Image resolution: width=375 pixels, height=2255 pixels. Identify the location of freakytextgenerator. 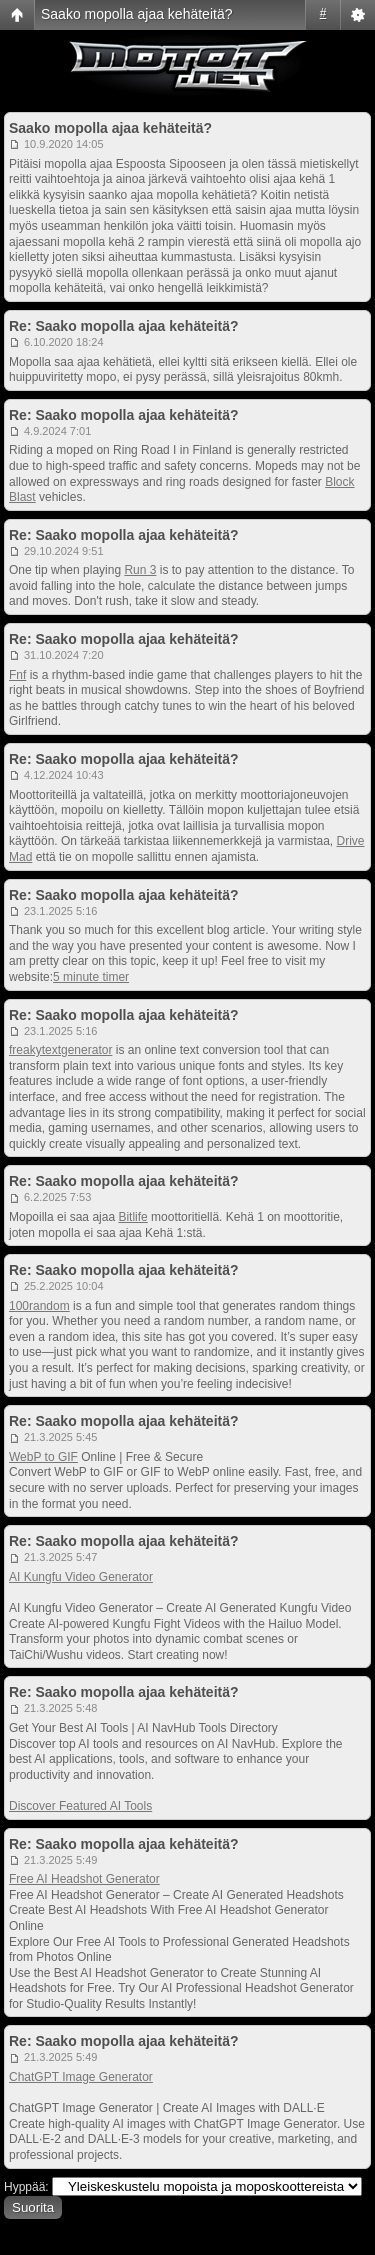
(60, 1050).